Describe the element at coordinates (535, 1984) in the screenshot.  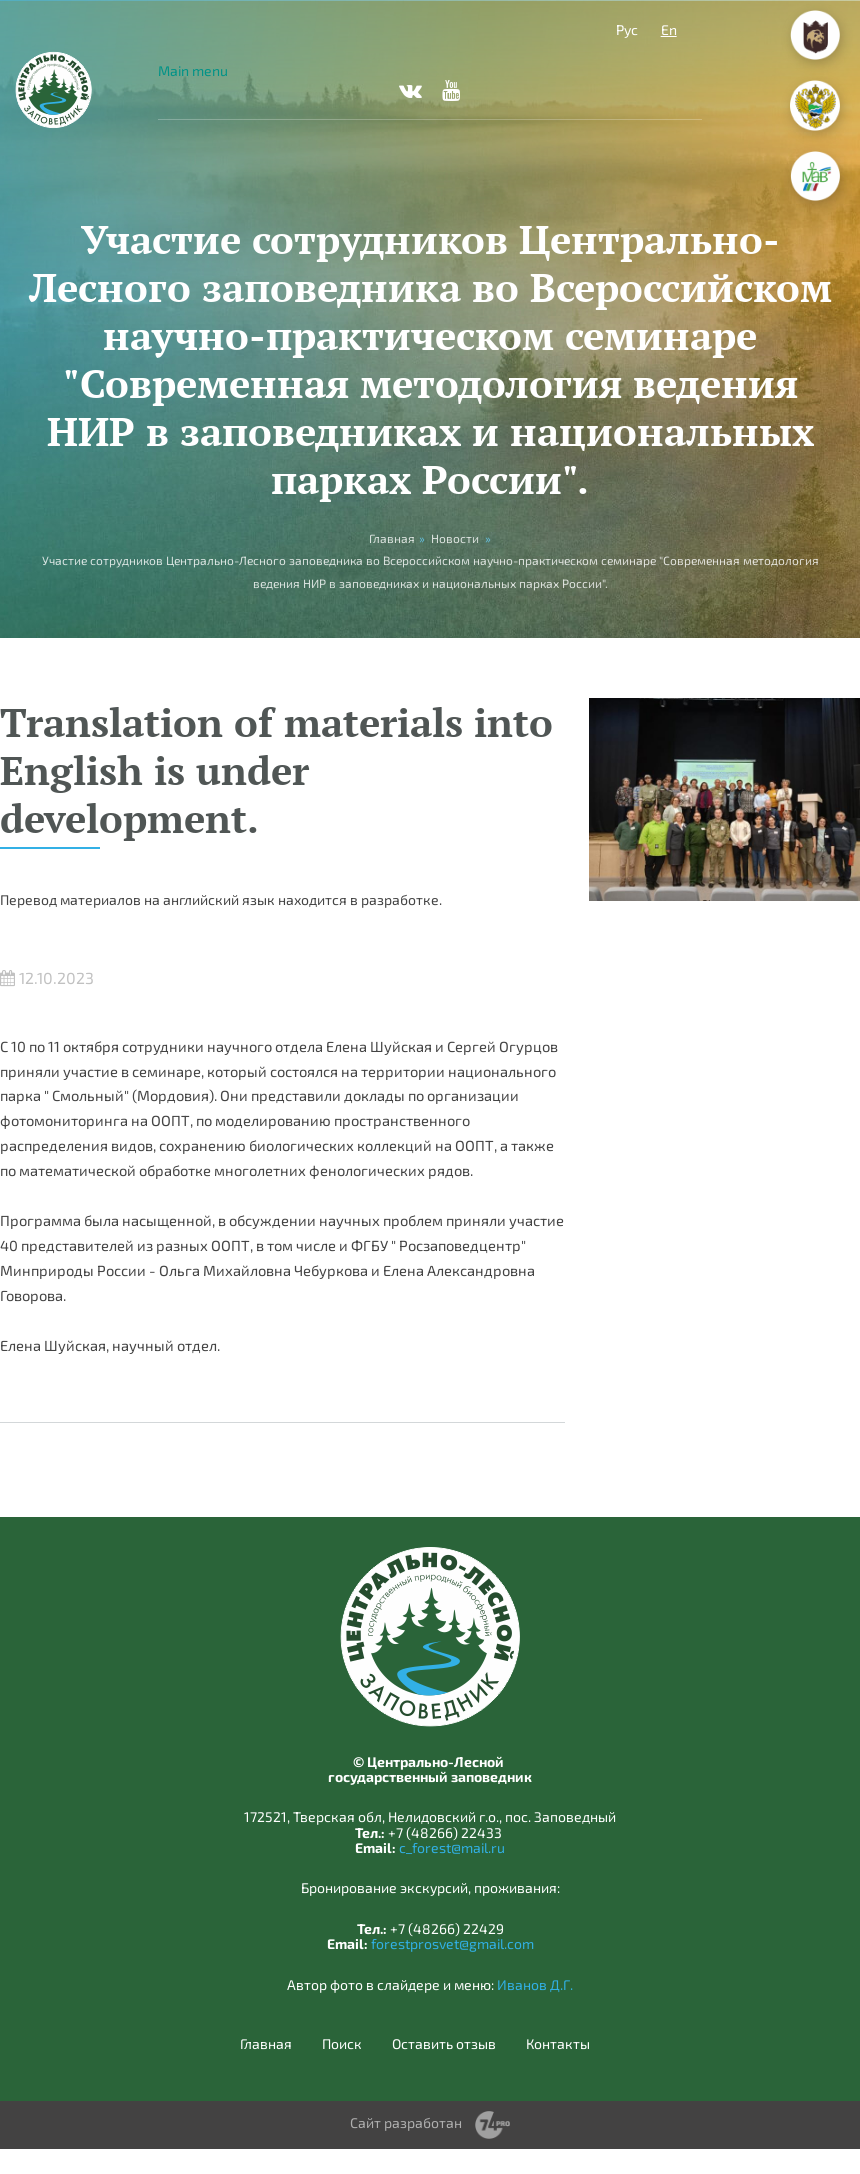
I see `Иванов Д.Г.` at that location.